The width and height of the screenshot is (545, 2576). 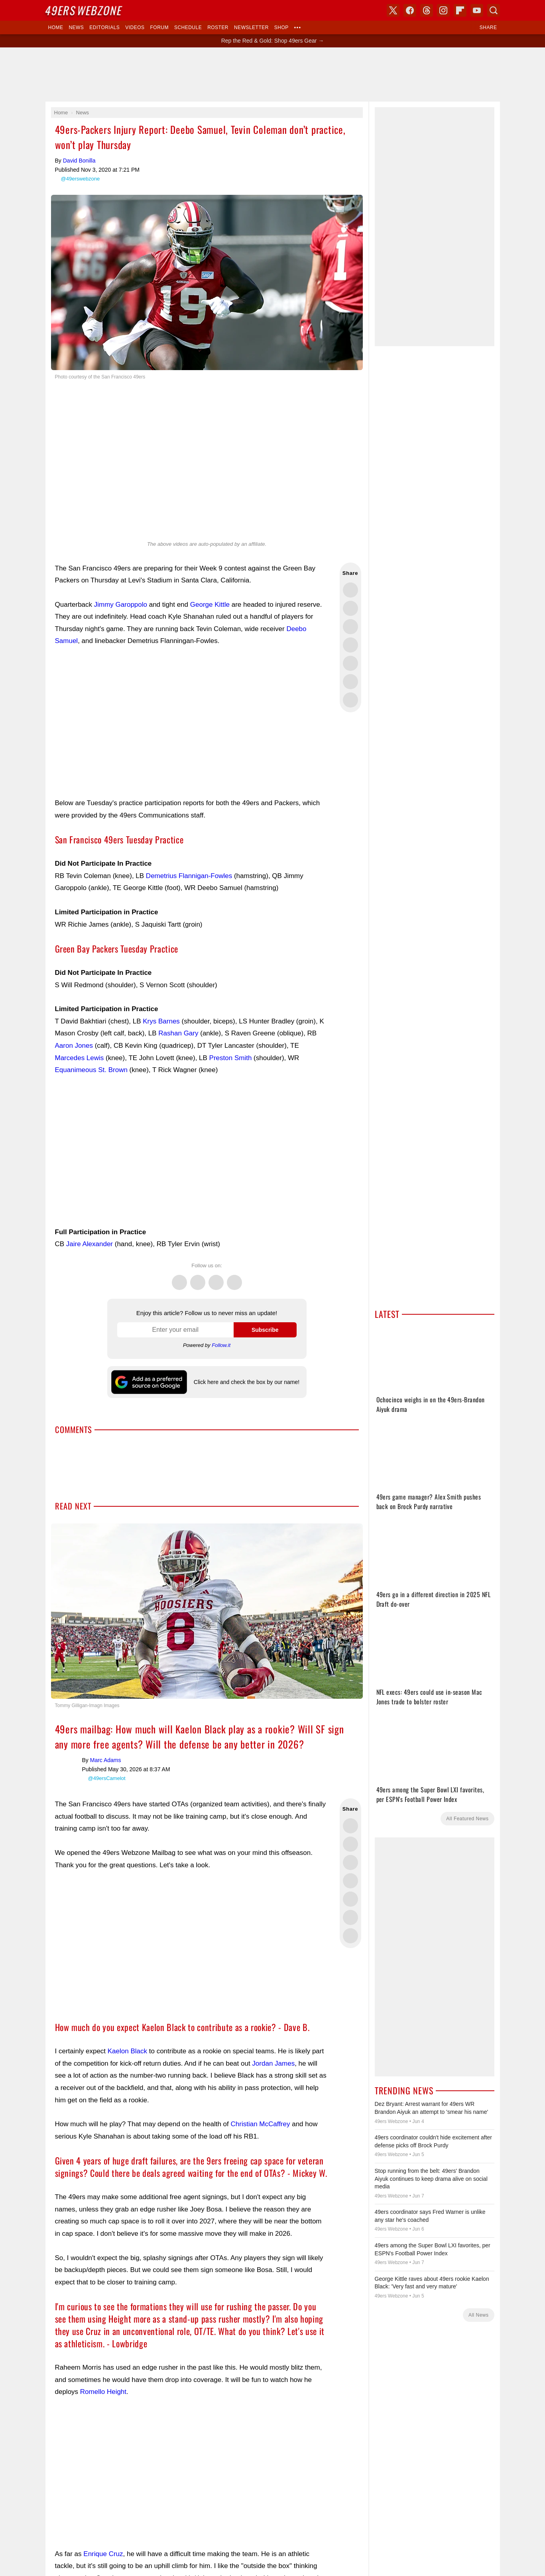 What do you see at coordinates (493, 10) in the screenshot?
I see `Search` at bounding box center [493, 10].